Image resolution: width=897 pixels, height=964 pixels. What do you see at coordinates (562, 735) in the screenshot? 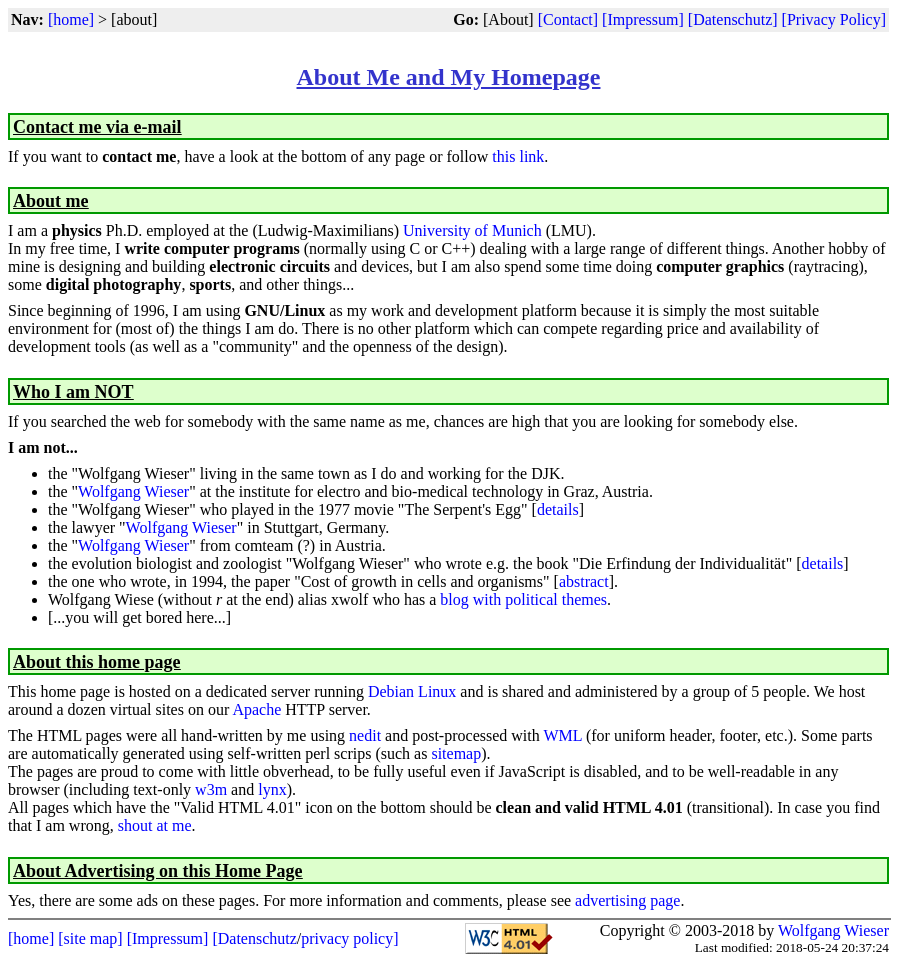
I see `WML` at bounding box center [562, 735].